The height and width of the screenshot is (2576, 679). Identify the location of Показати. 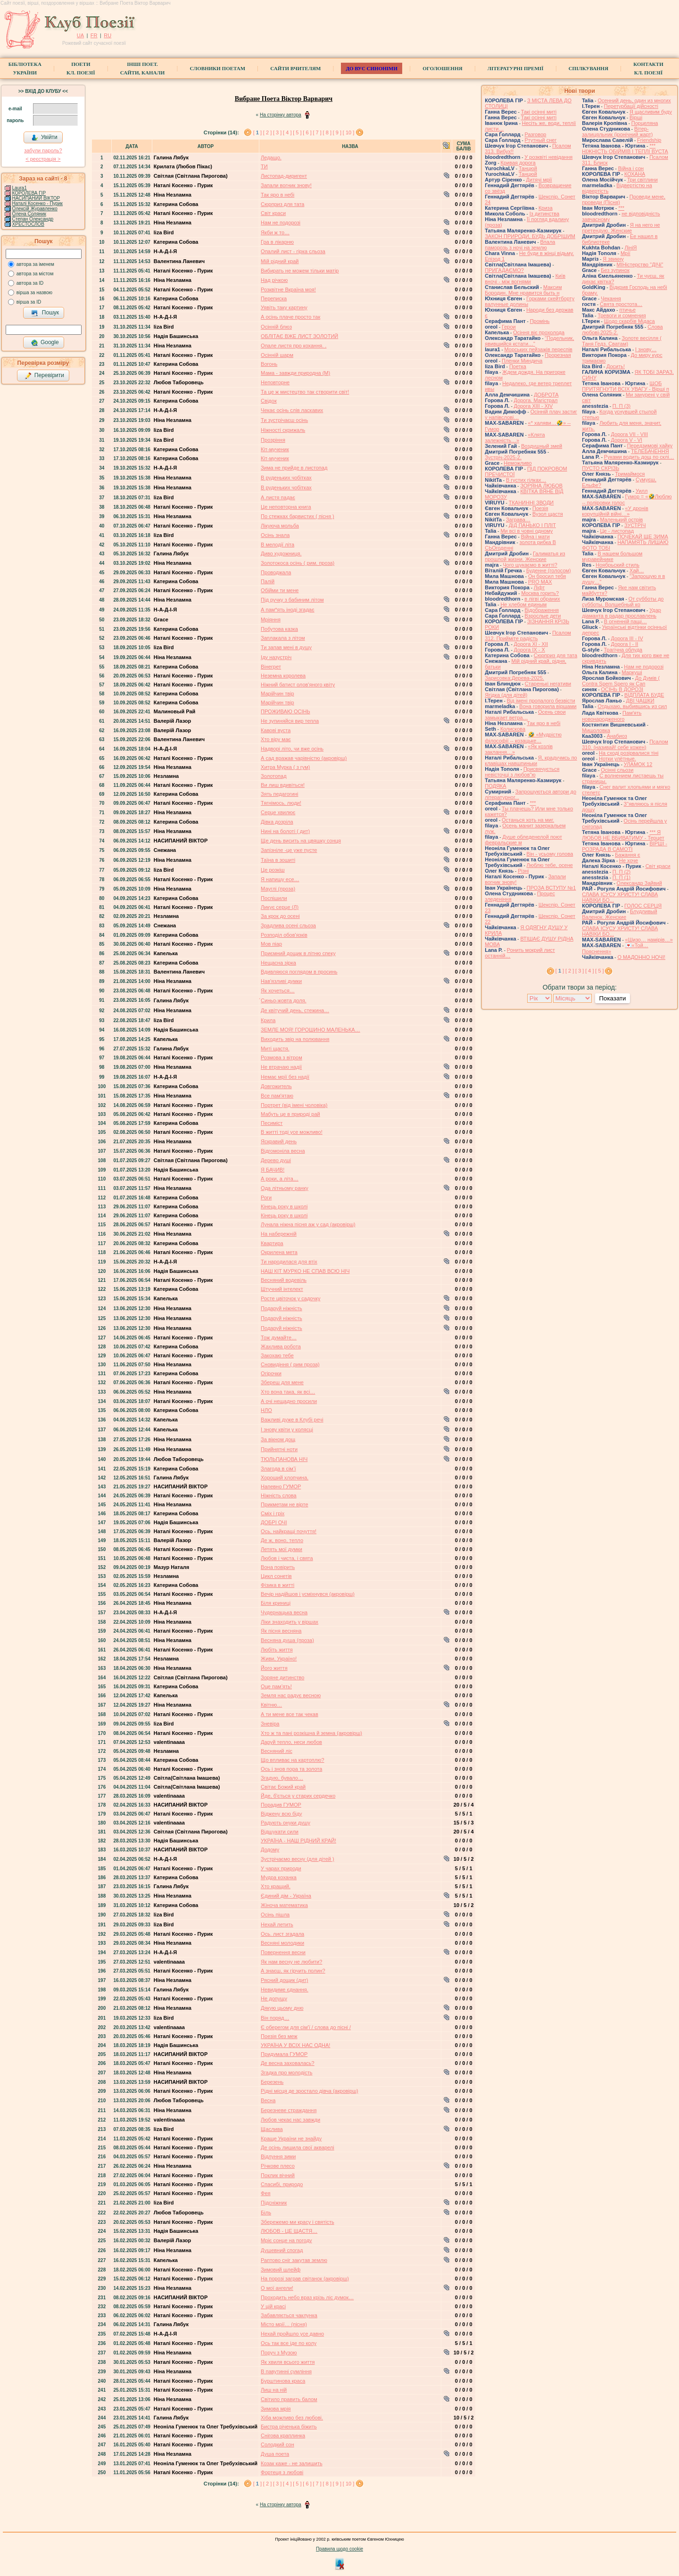
(612, 998).